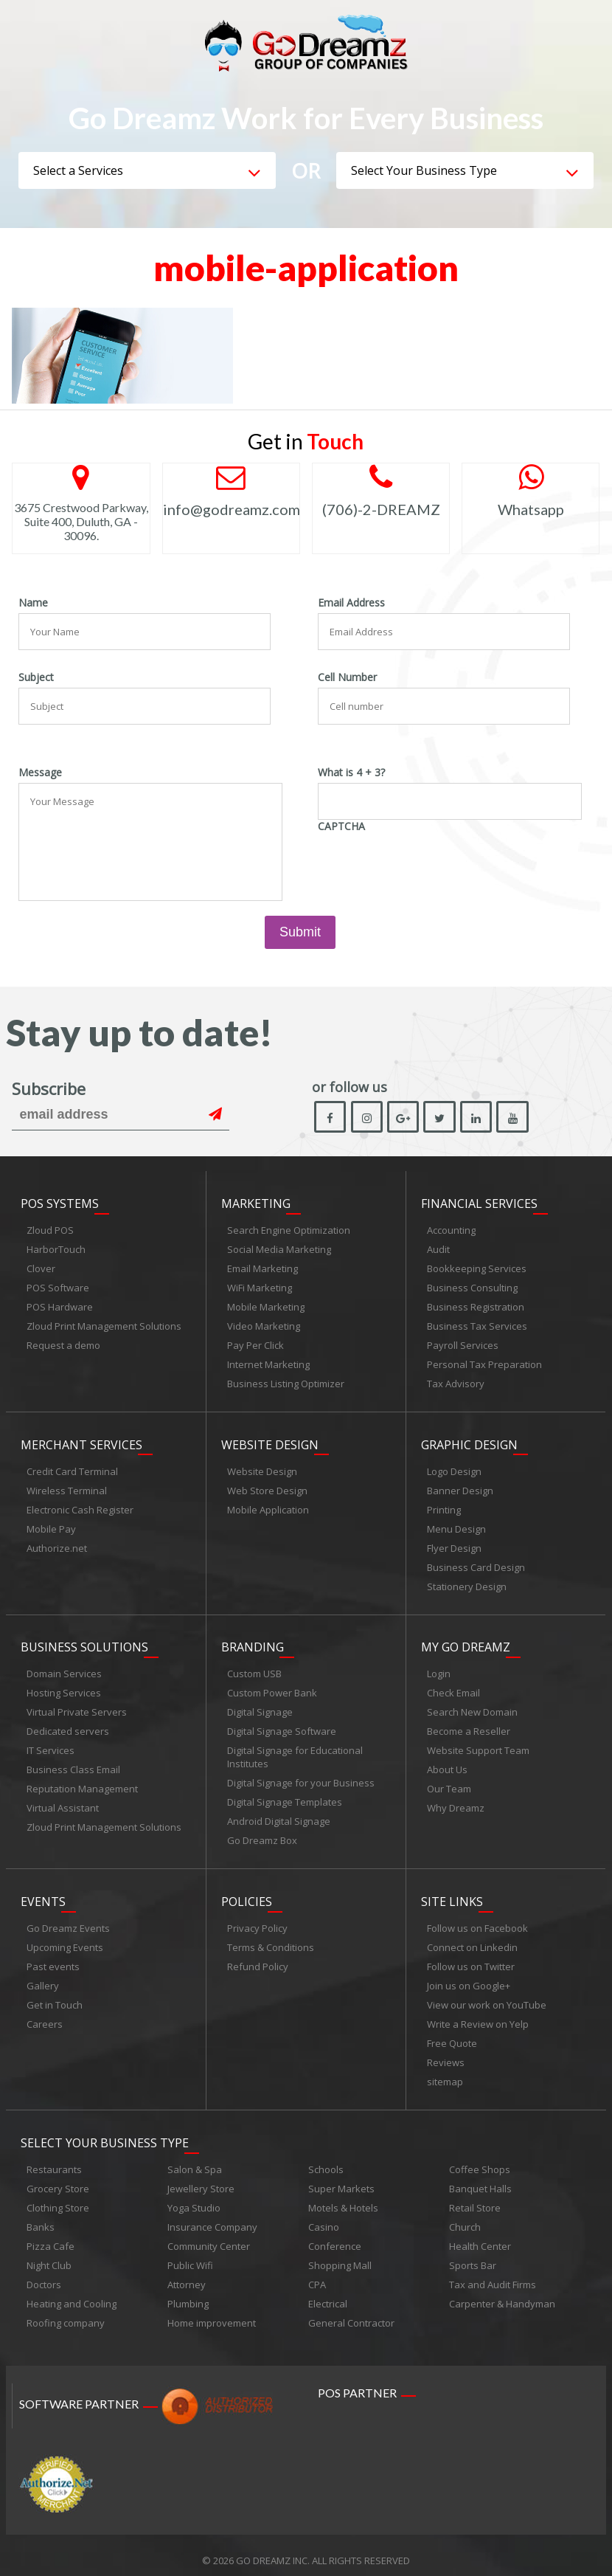 Image resolution: width=612 pixels, height=2576 pixels. Describe the element at coordinates (468, 1978) in the screenshot. I see `Join us on Google+` at that location.